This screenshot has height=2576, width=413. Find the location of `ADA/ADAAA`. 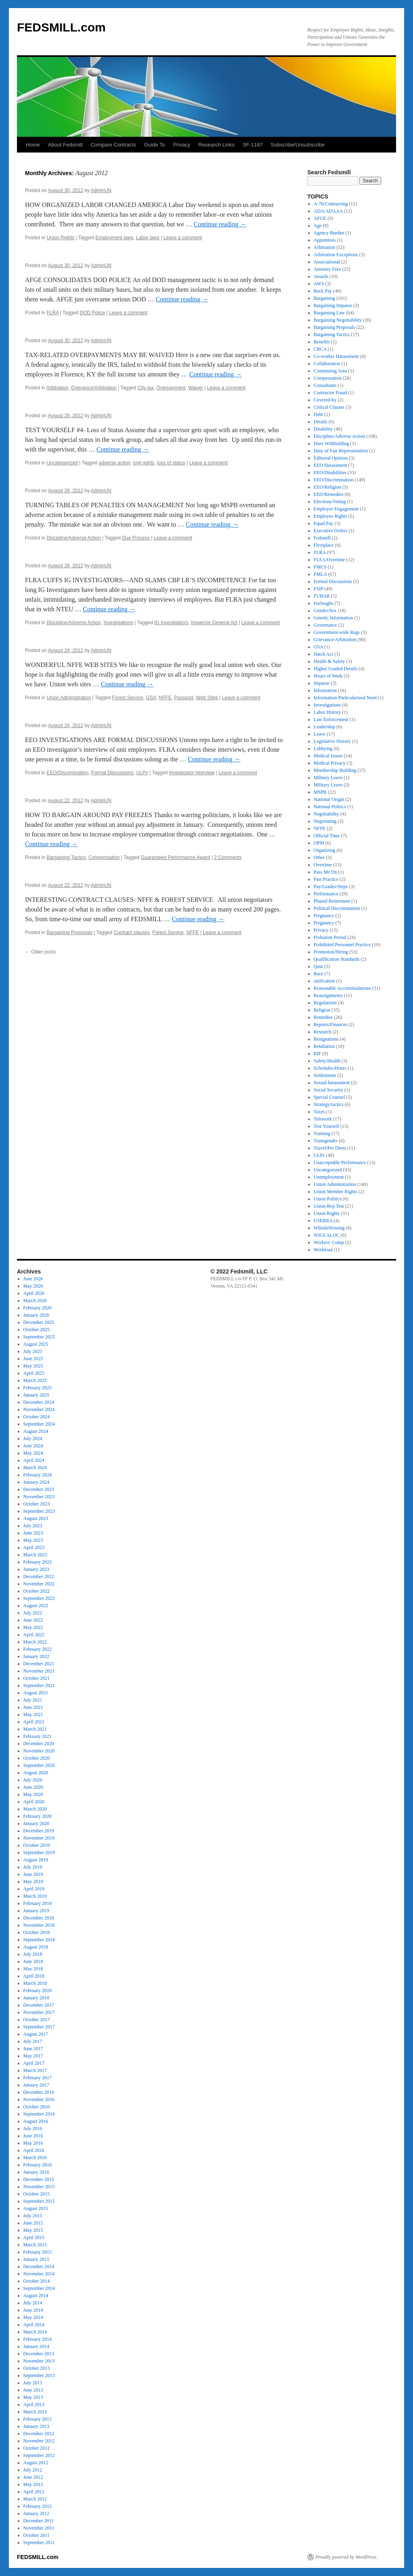

ADA/ADAAA is located at coordinates (328, 211).